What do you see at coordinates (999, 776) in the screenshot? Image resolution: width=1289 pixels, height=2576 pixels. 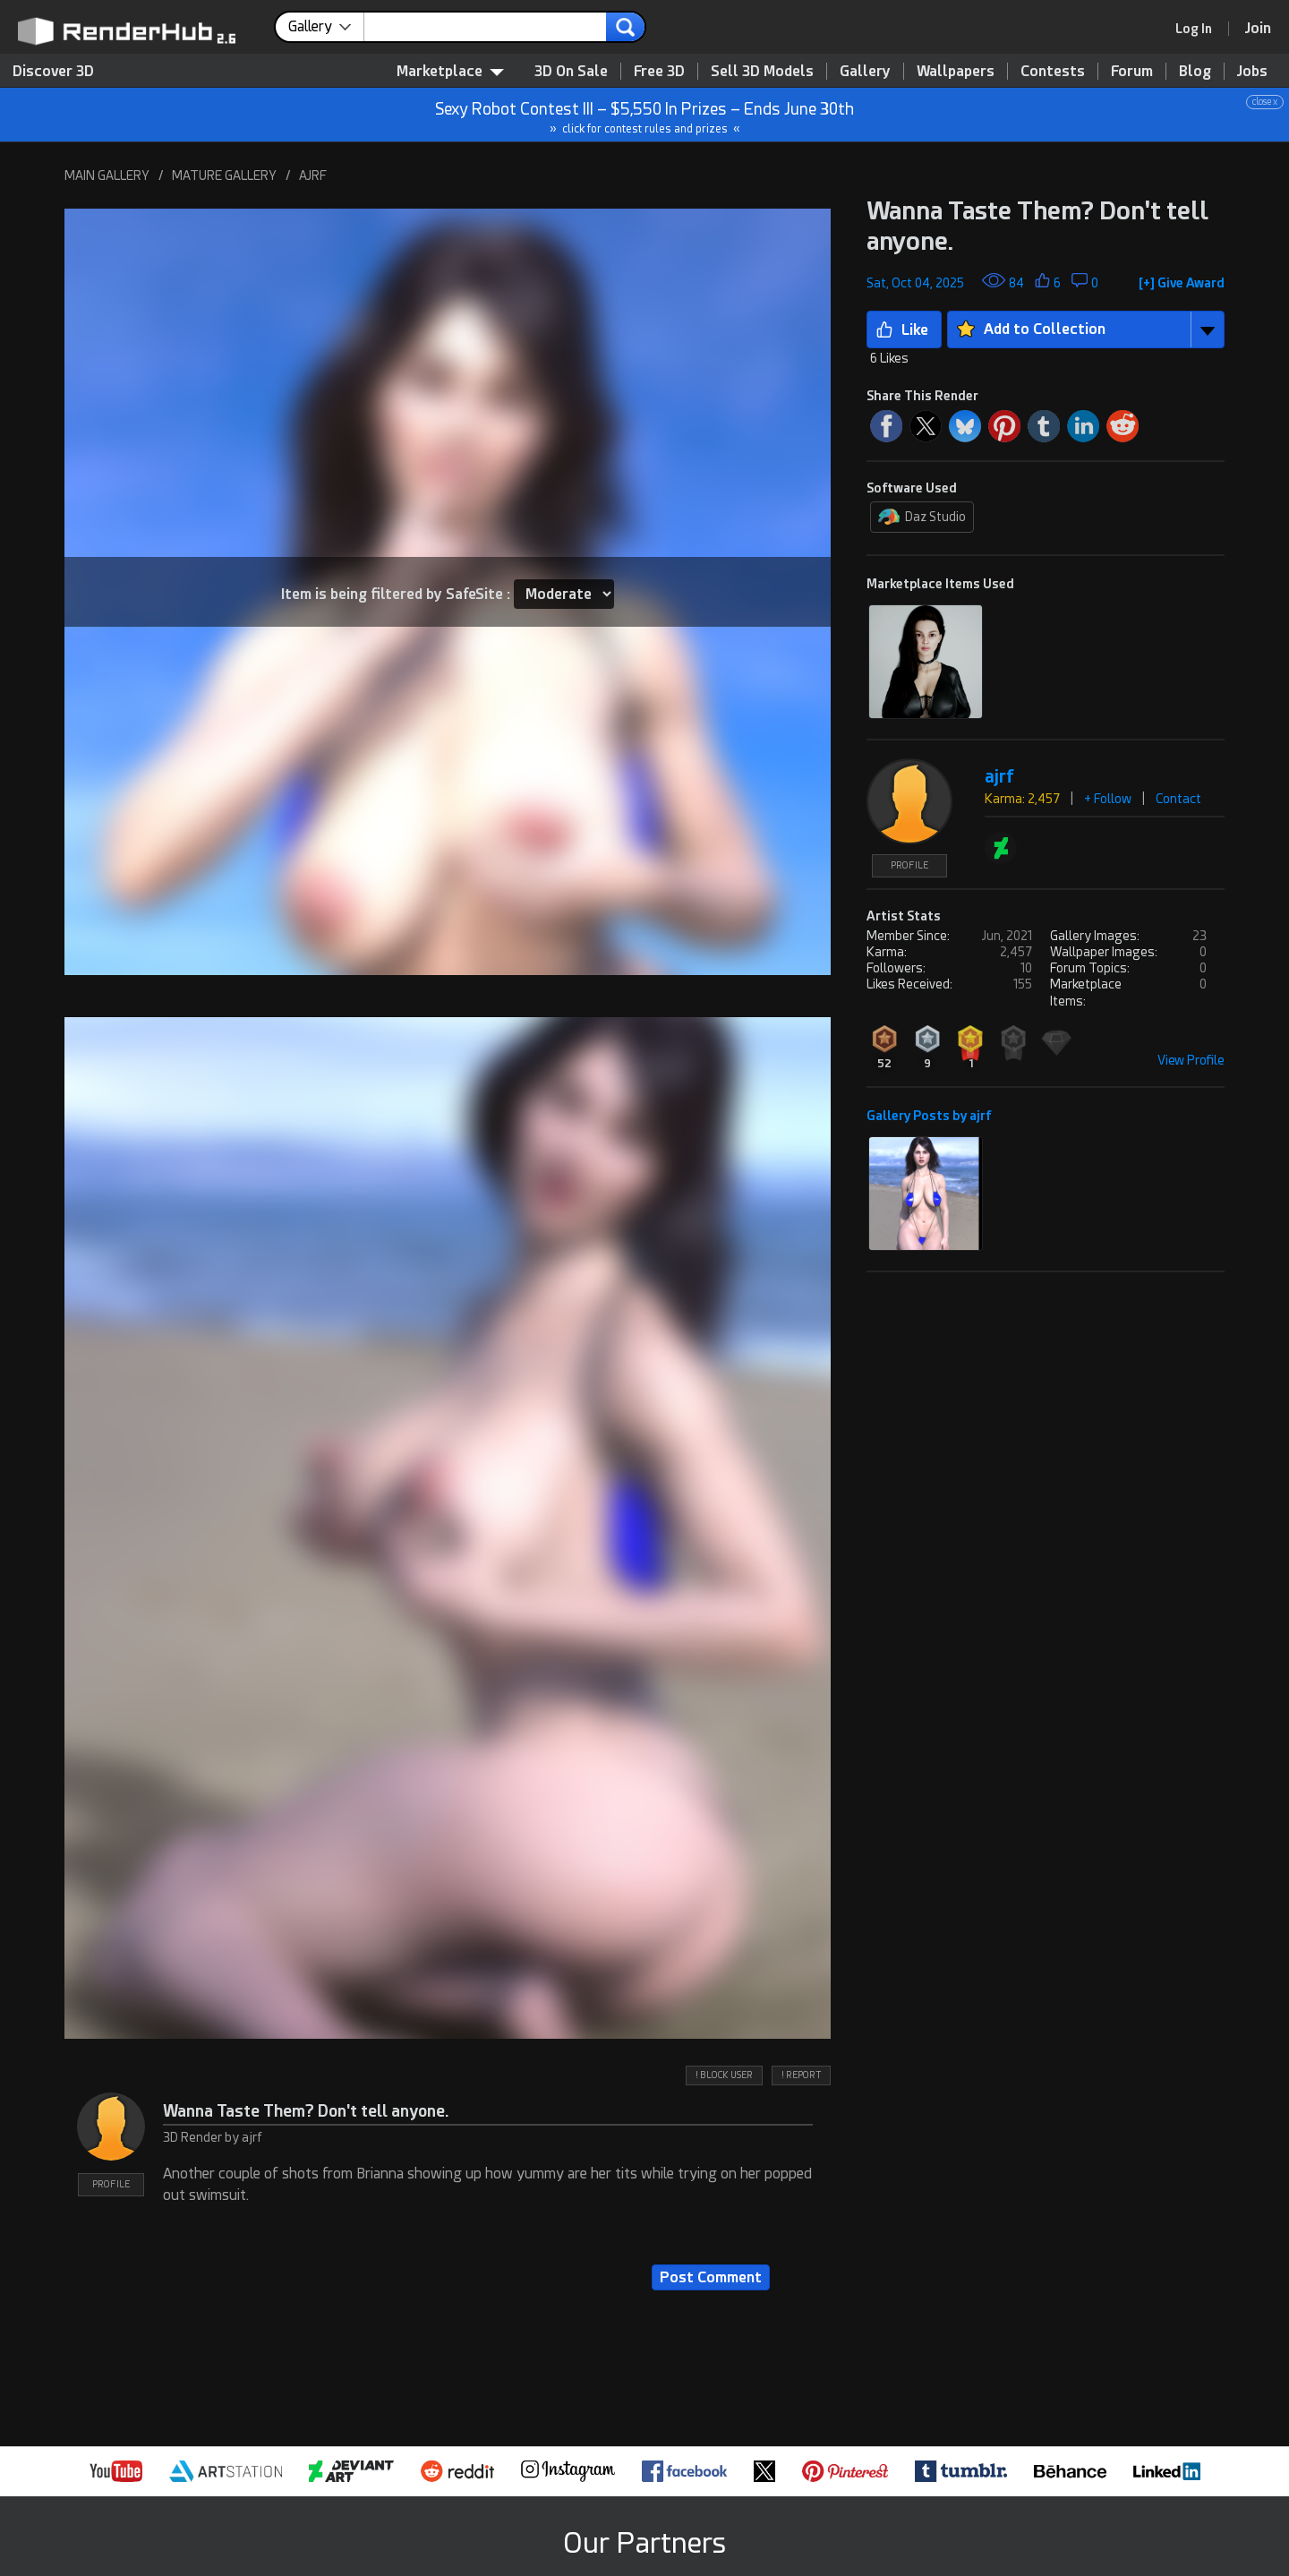 I see `ajrf` at bounding box center [999, 776].